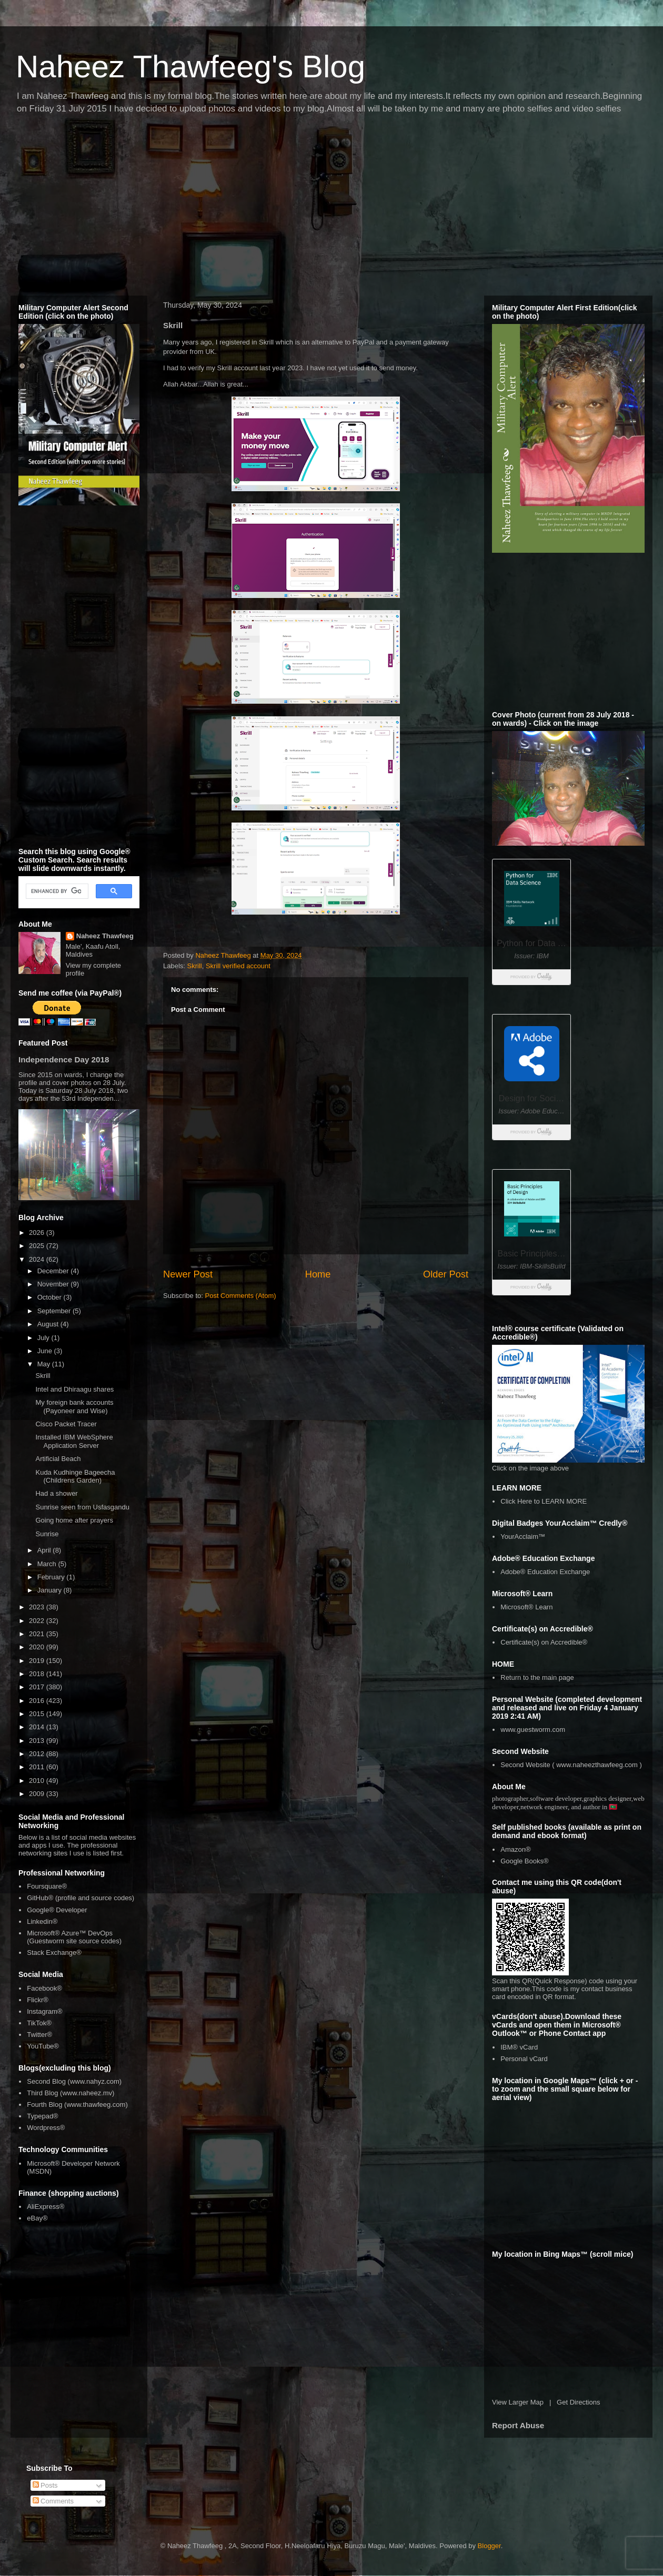  What do you see at coordinates (37, 1701) in the screenshot?
I see `2016` at bounding box center [37, 1701].